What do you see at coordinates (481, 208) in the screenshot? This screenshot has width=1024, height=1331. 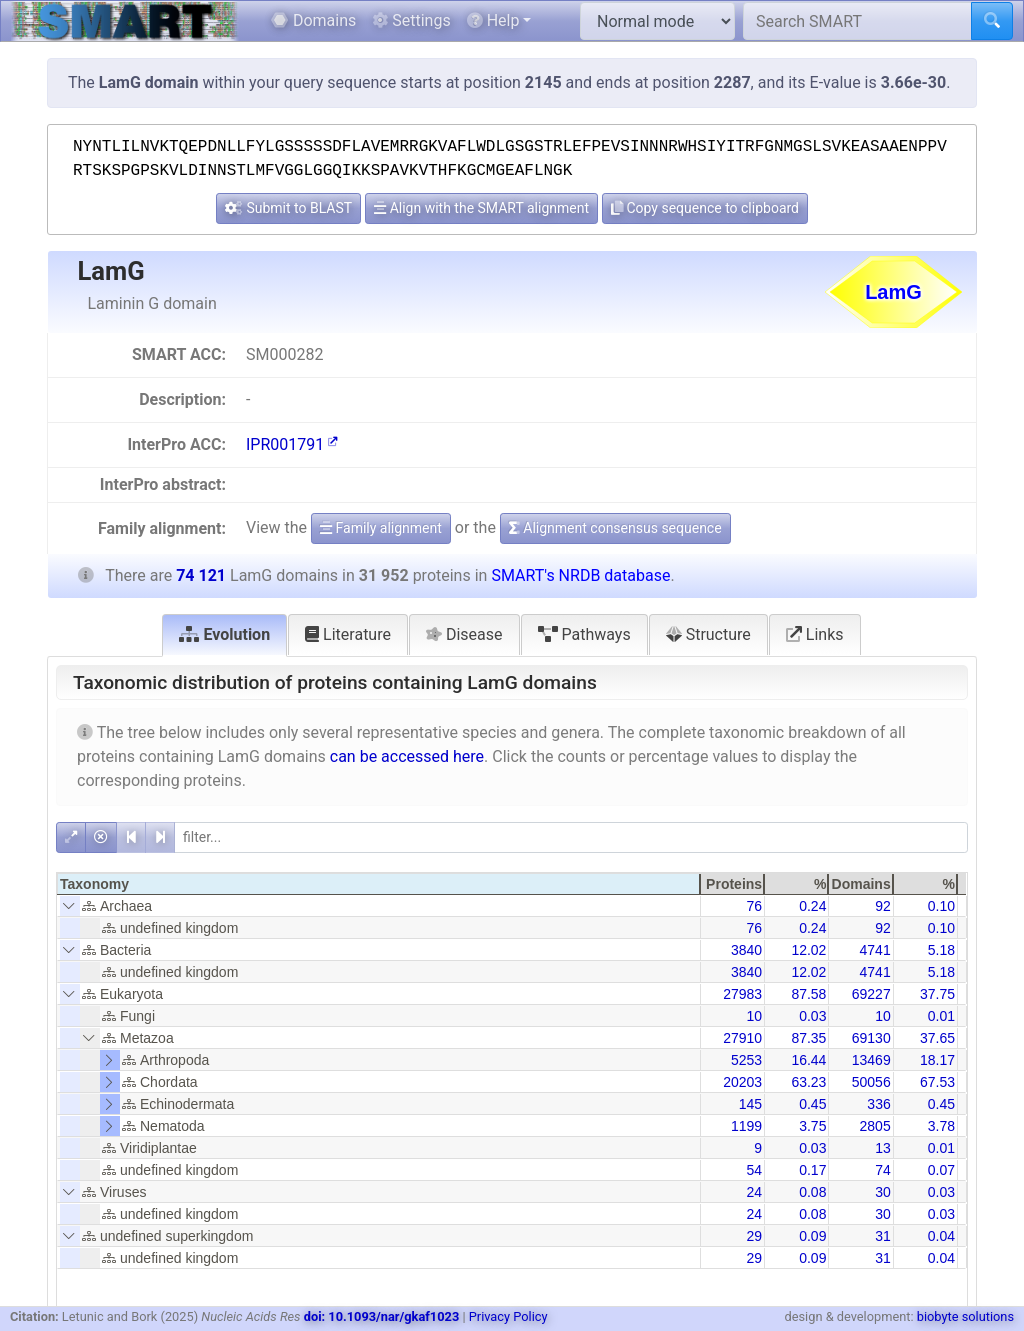 I see `Align with the SMART alignment` at bounding box center [481, 208].